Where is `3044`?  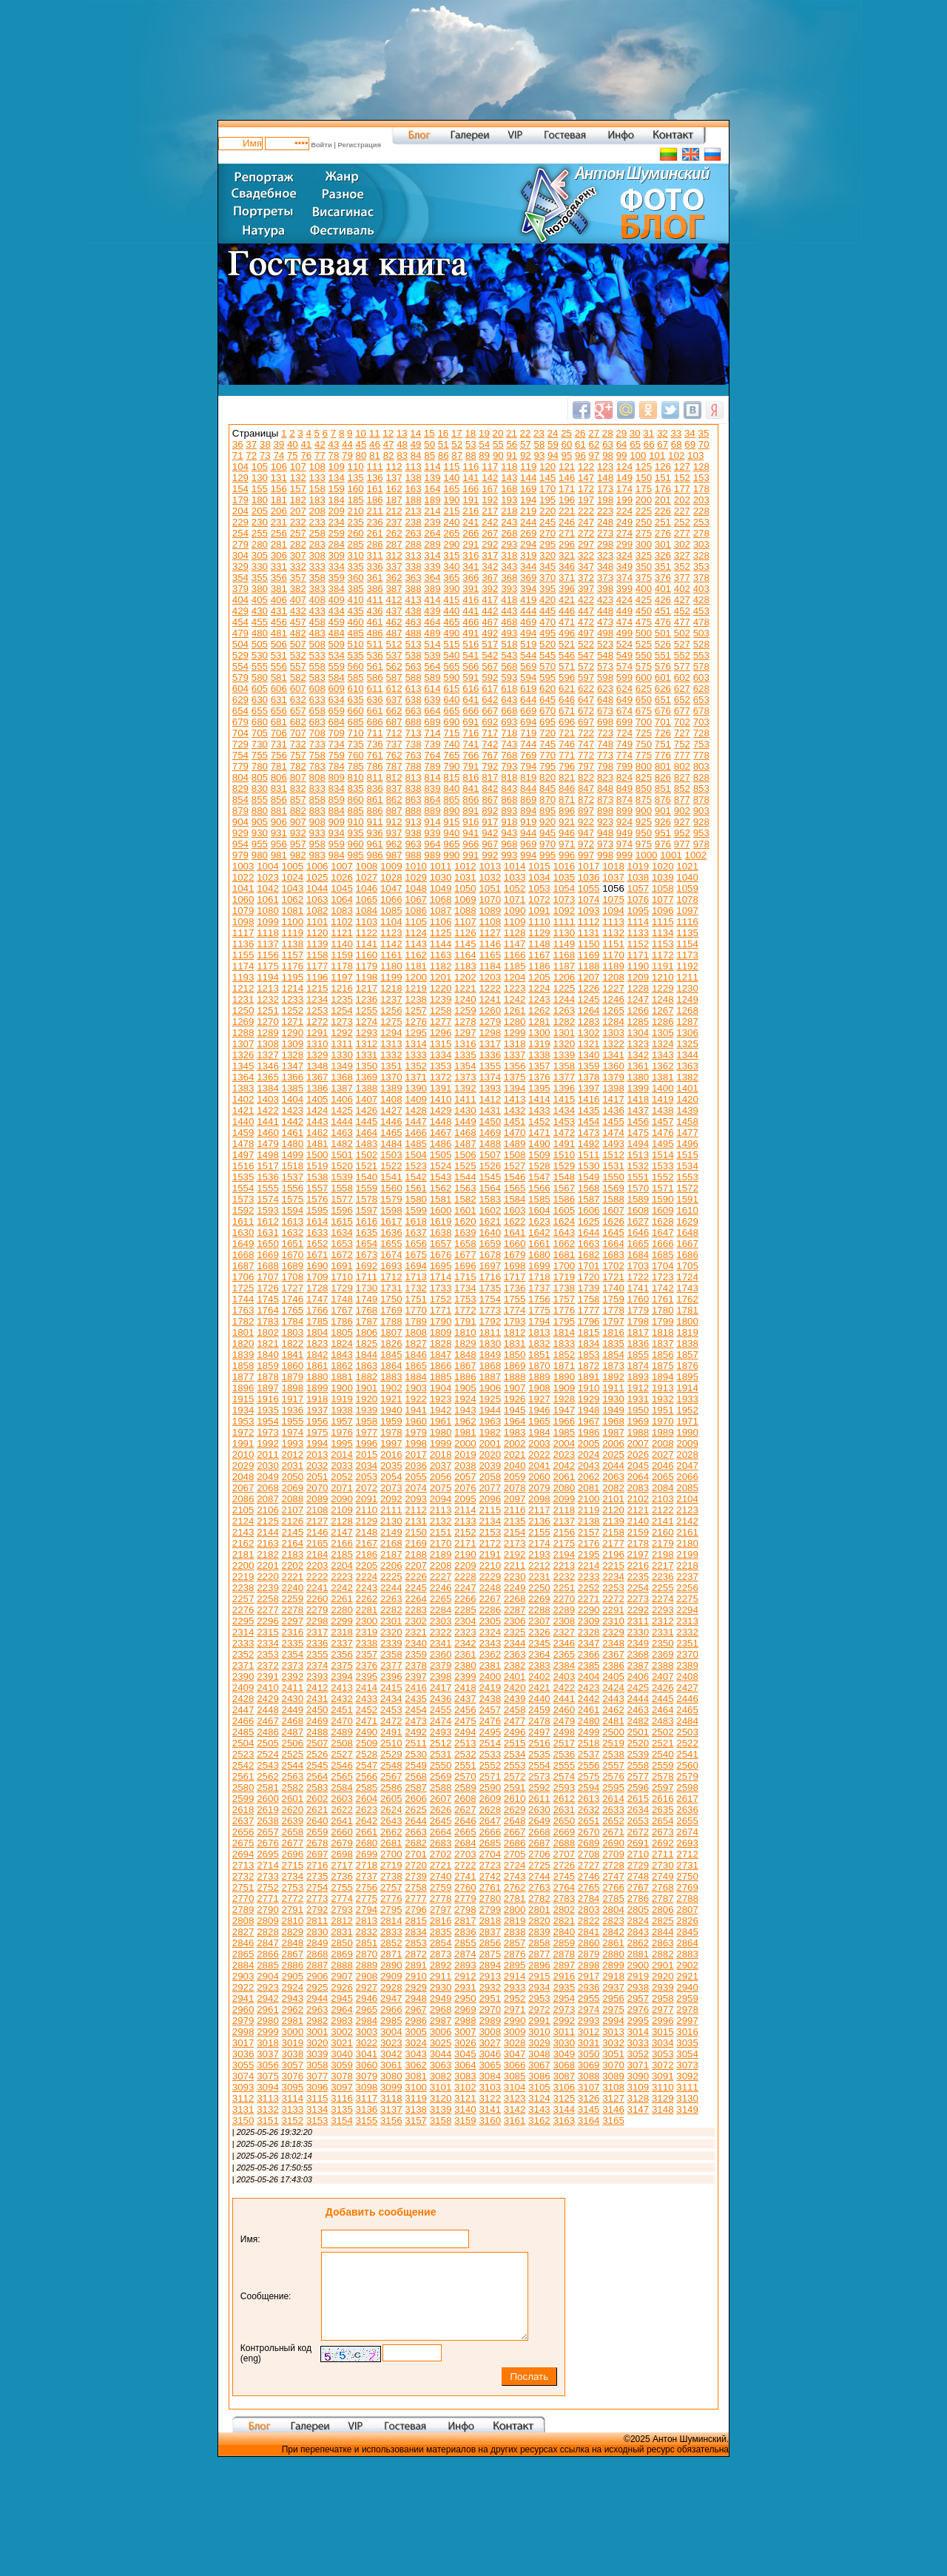 3044 is located at coordinates (441, 2053).